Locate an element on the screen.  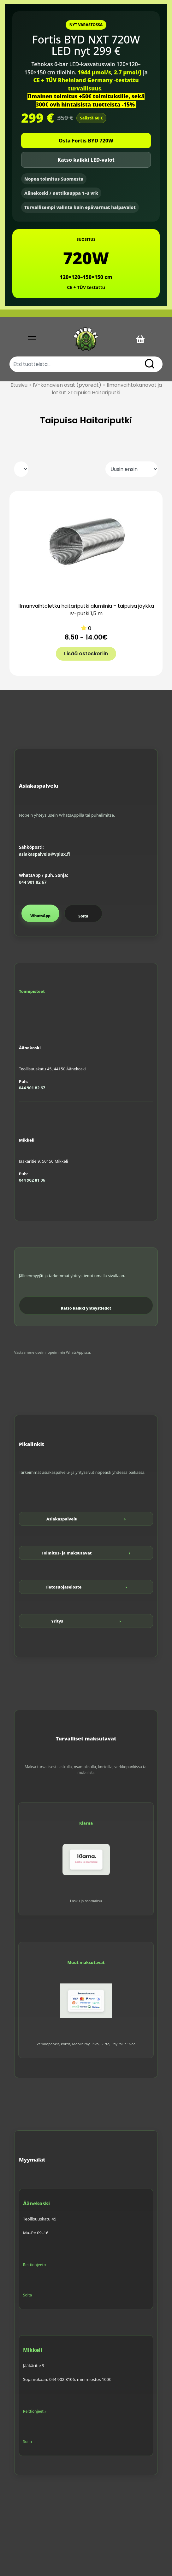
044 902 81 06 is located at coordinates (32, 1180).